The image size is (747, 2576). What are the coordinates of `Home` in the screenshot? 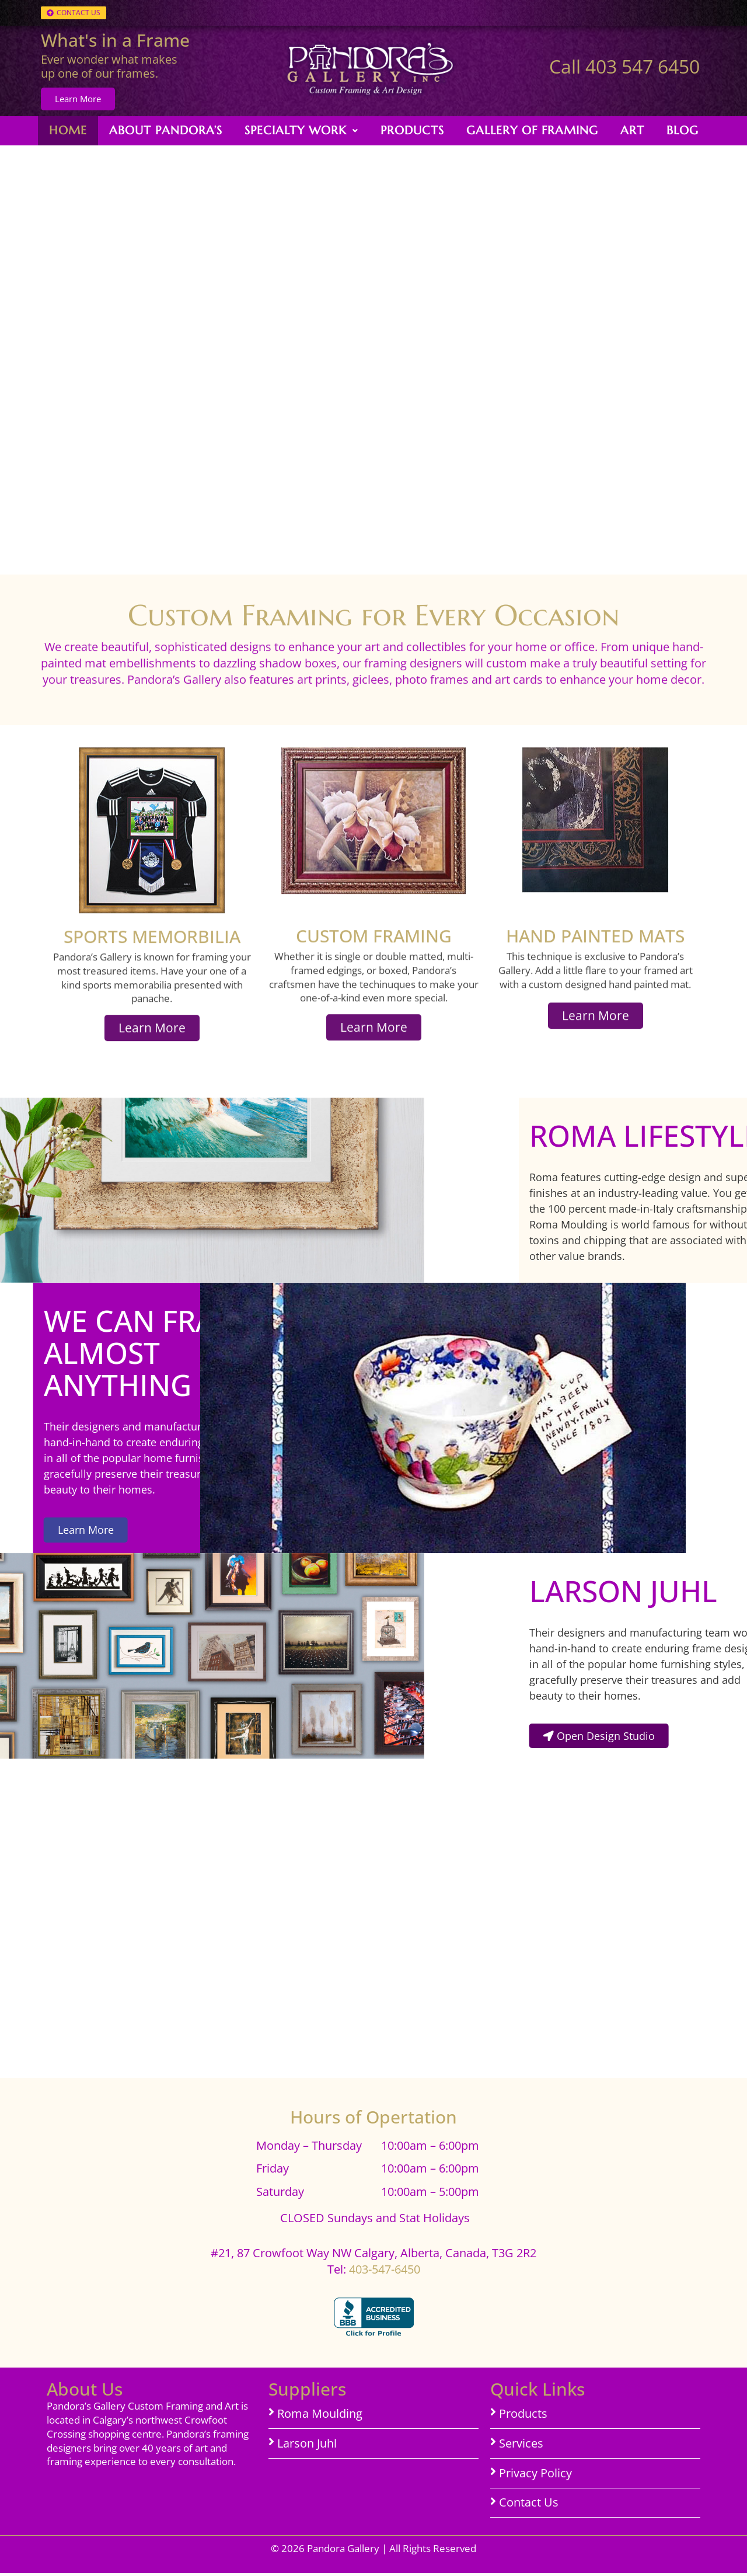 It's located at (68, 130).